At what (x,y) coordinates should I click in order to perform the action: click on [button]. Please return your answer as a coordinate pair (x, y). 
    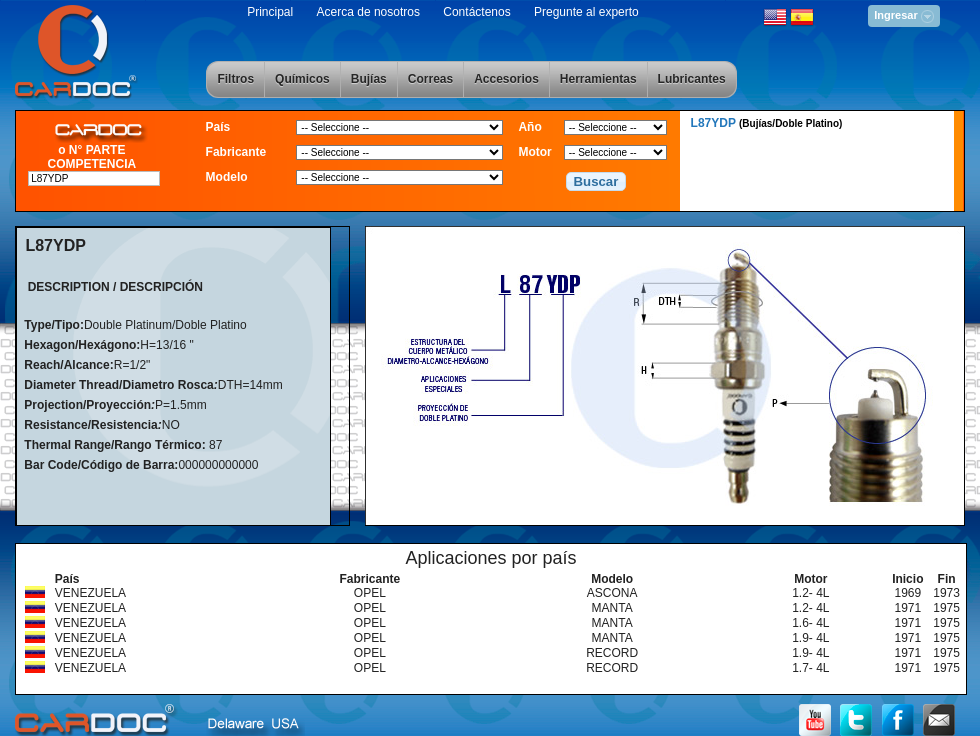
    Looking at the image, I should click on (596, 182).